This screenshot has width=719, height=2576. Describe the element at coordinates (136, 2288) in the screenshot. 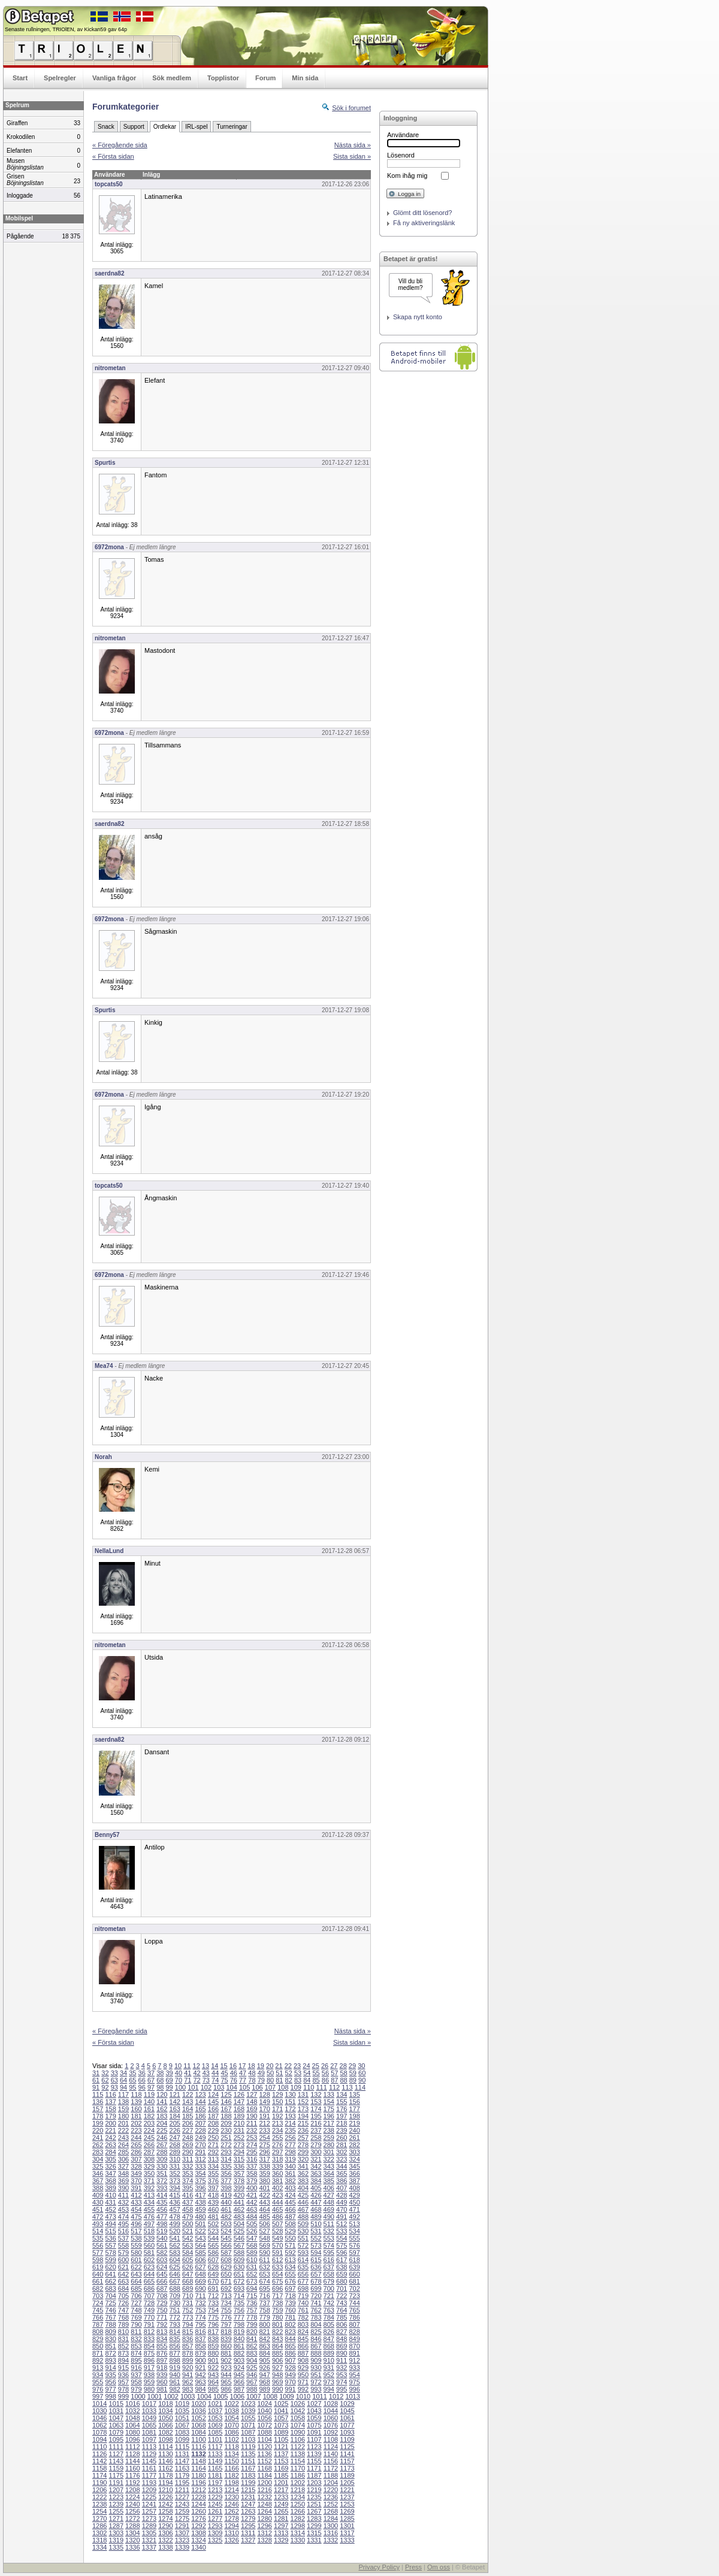

I see `685` at that location.